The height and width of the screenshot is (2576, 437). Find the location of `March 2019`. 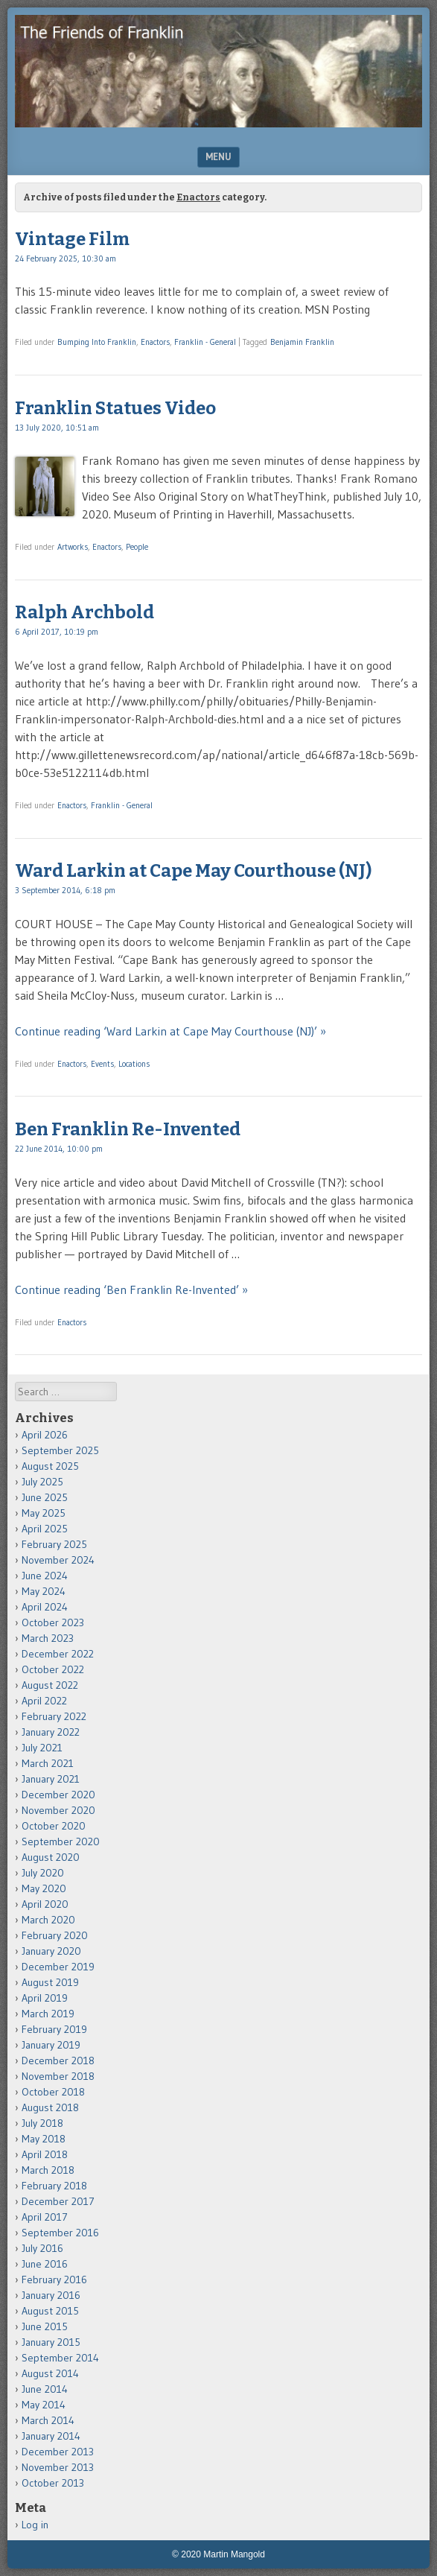

March 2019 is located at coordinates (48, 2013).